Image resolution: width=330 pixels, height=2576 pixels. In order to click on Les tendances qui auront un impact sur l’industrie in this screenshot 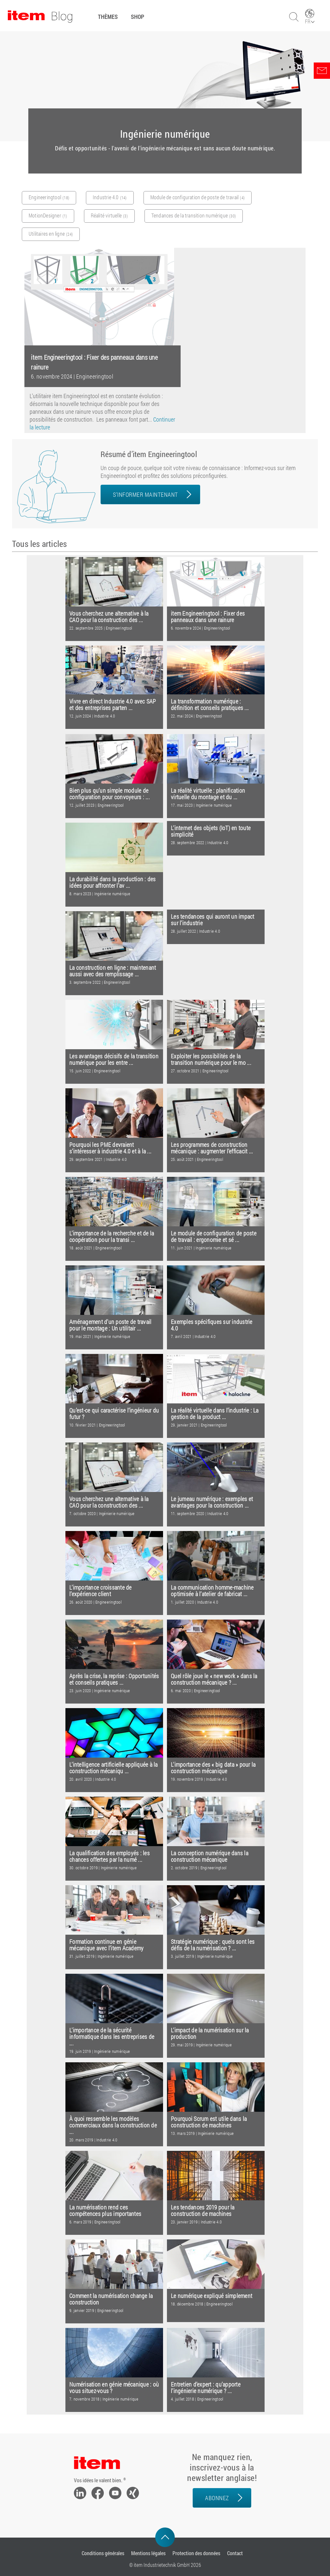, I will do `click(212, 920)`.